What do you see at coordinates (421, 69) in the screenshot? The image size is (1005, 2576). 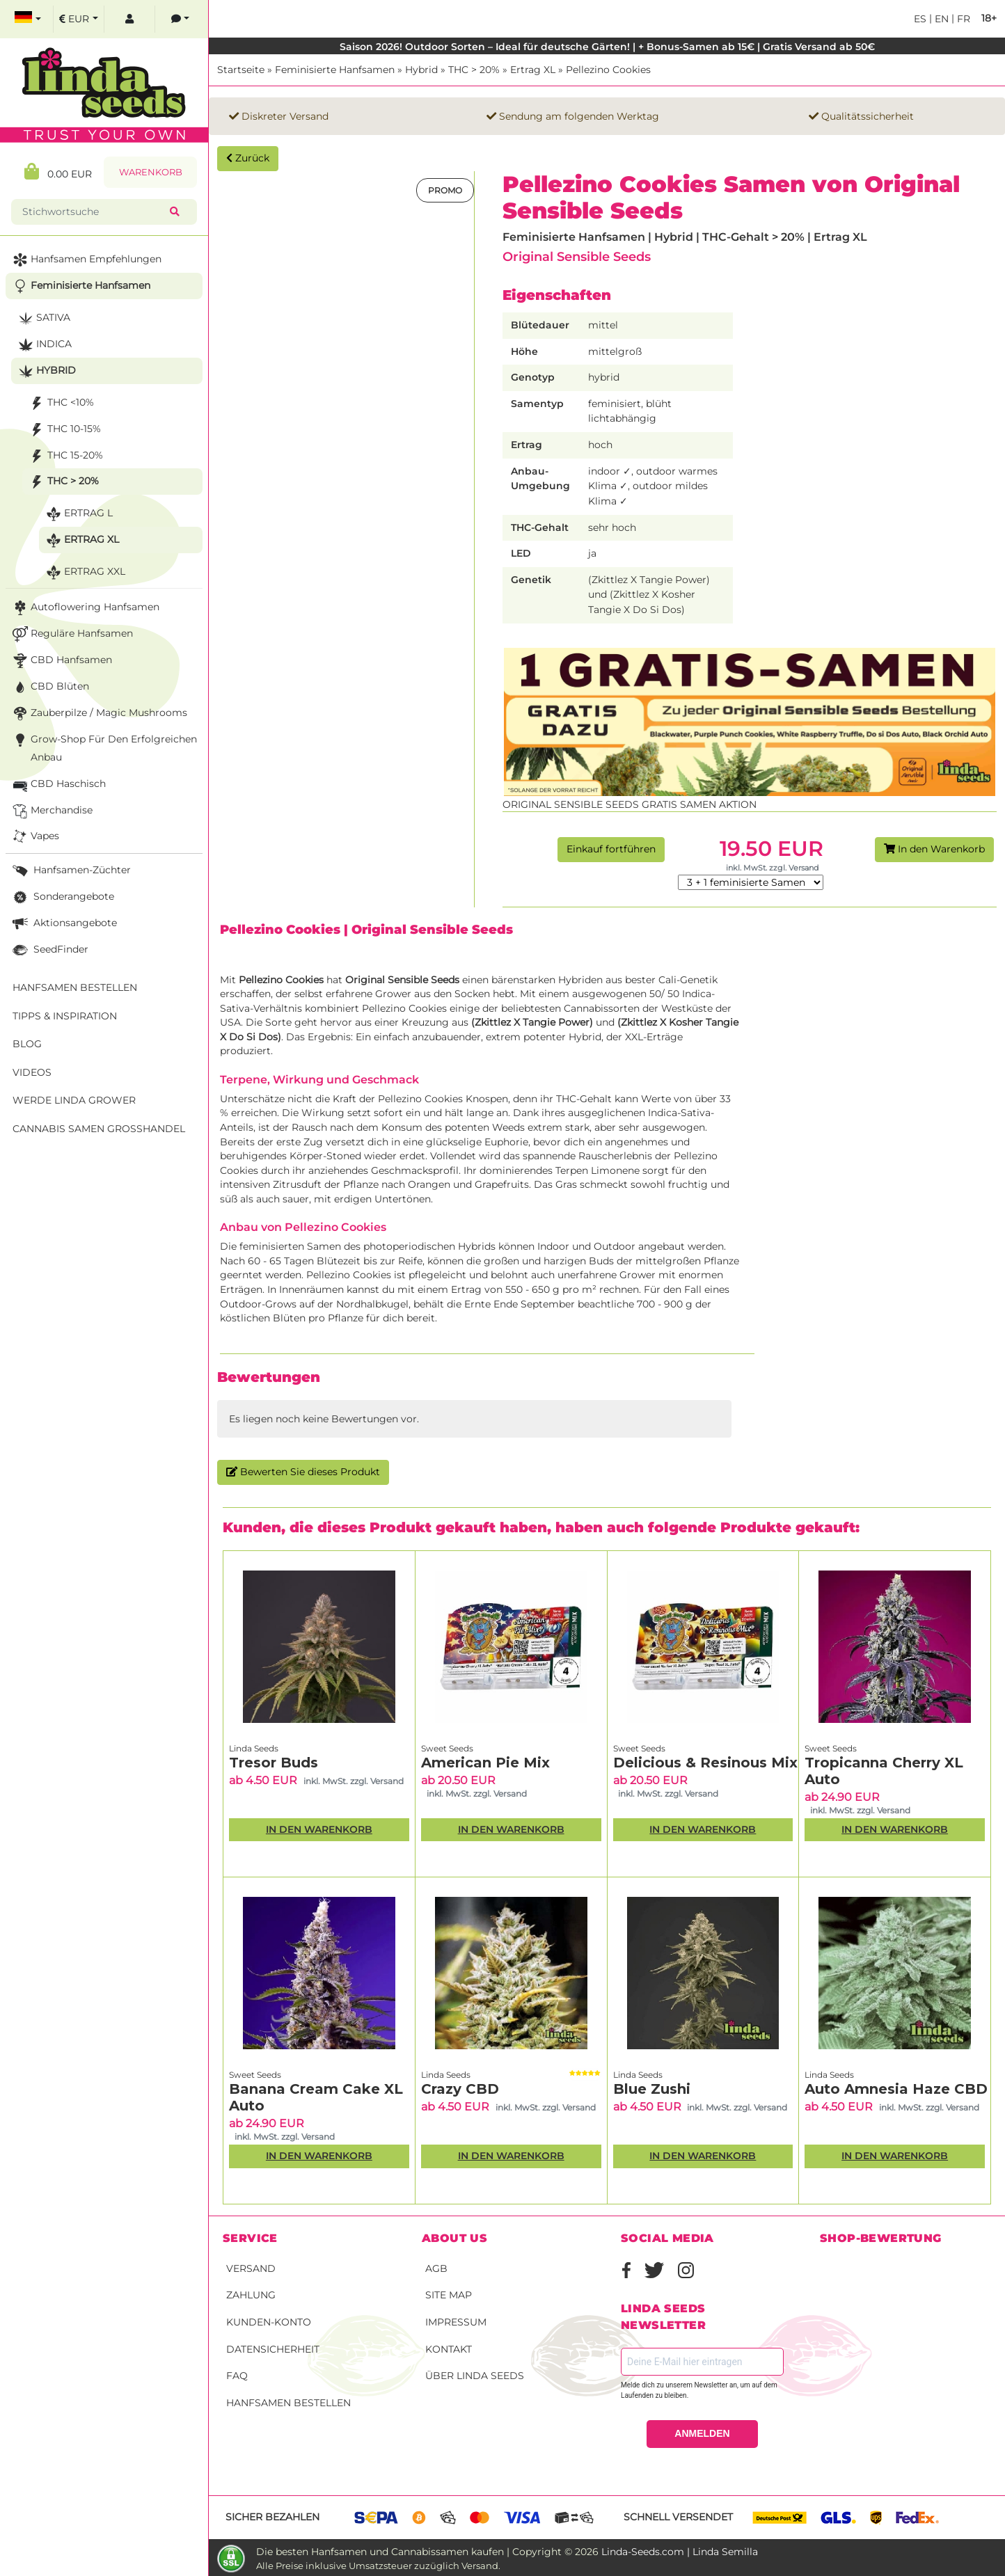 I see `Hybrid` at bounding box center [421, 69].